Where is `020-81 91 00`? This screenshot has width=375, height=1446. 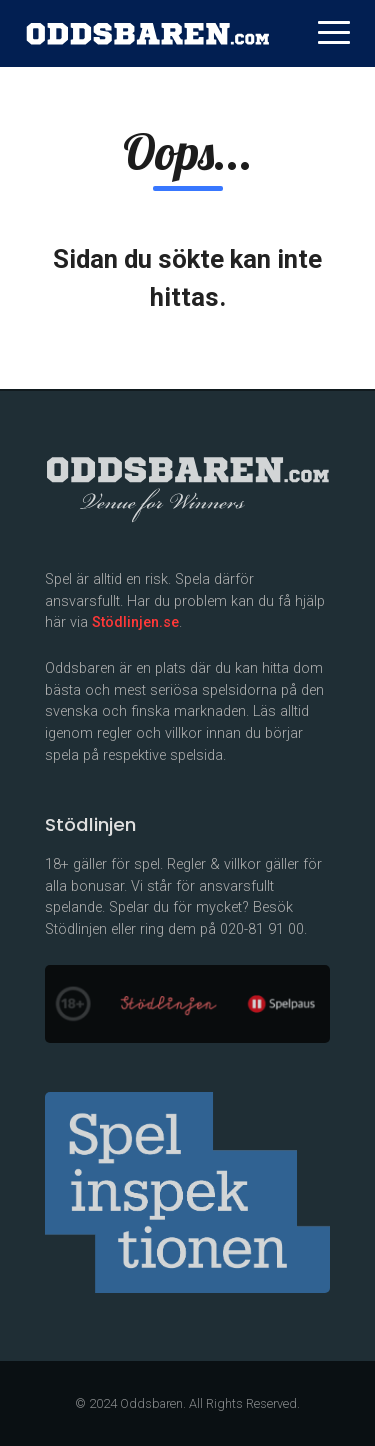 020-81 91 00 is located at coordinates (262, 929).